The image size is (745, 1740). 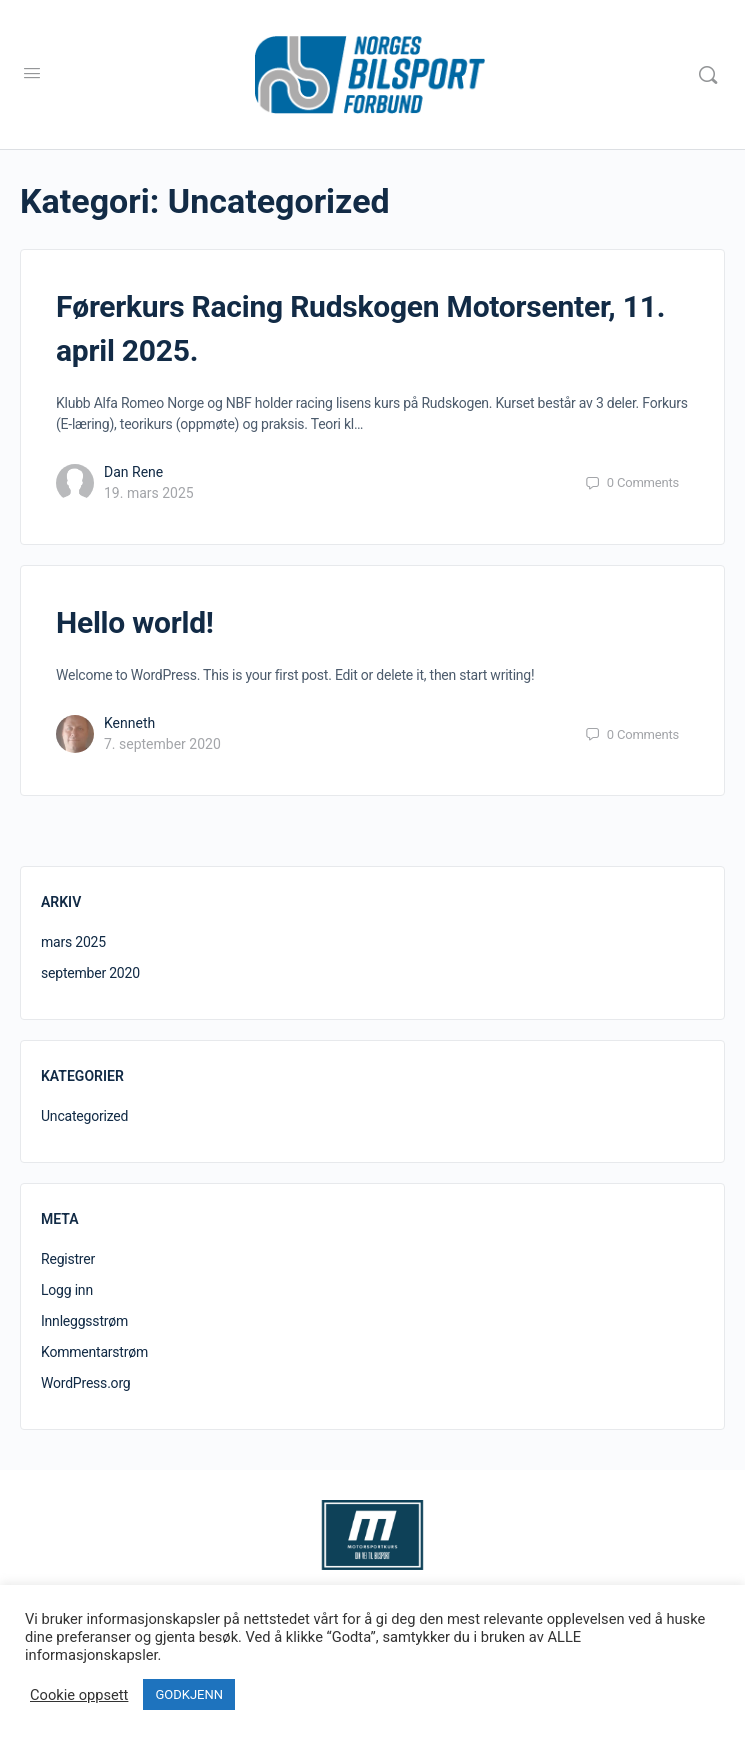 I want to click on Innleggsstrøm, so click(x=84, y=1321).